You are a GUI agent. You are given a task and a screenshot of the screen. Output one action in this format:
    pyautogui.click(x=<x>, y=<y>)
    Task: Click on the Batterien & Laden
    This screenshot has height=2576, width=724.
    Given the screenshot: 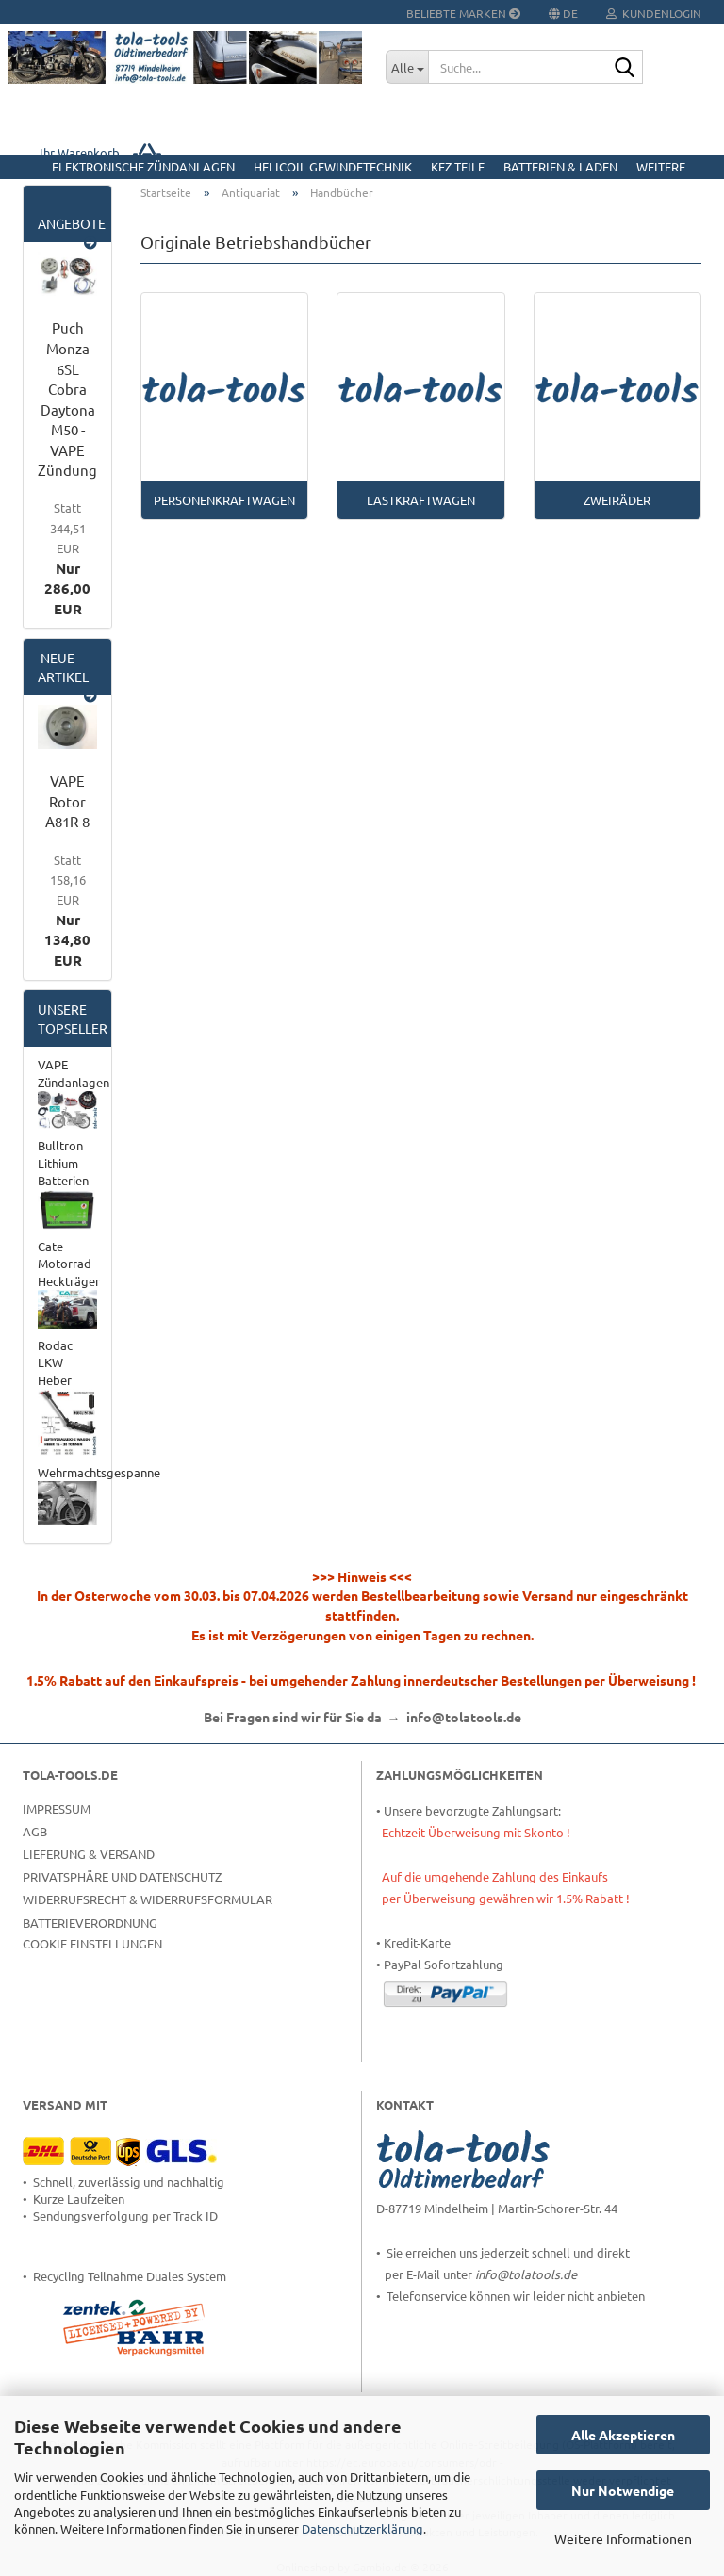 What is the action you would take?
    pyautogui.click(x=560, y=166)
    